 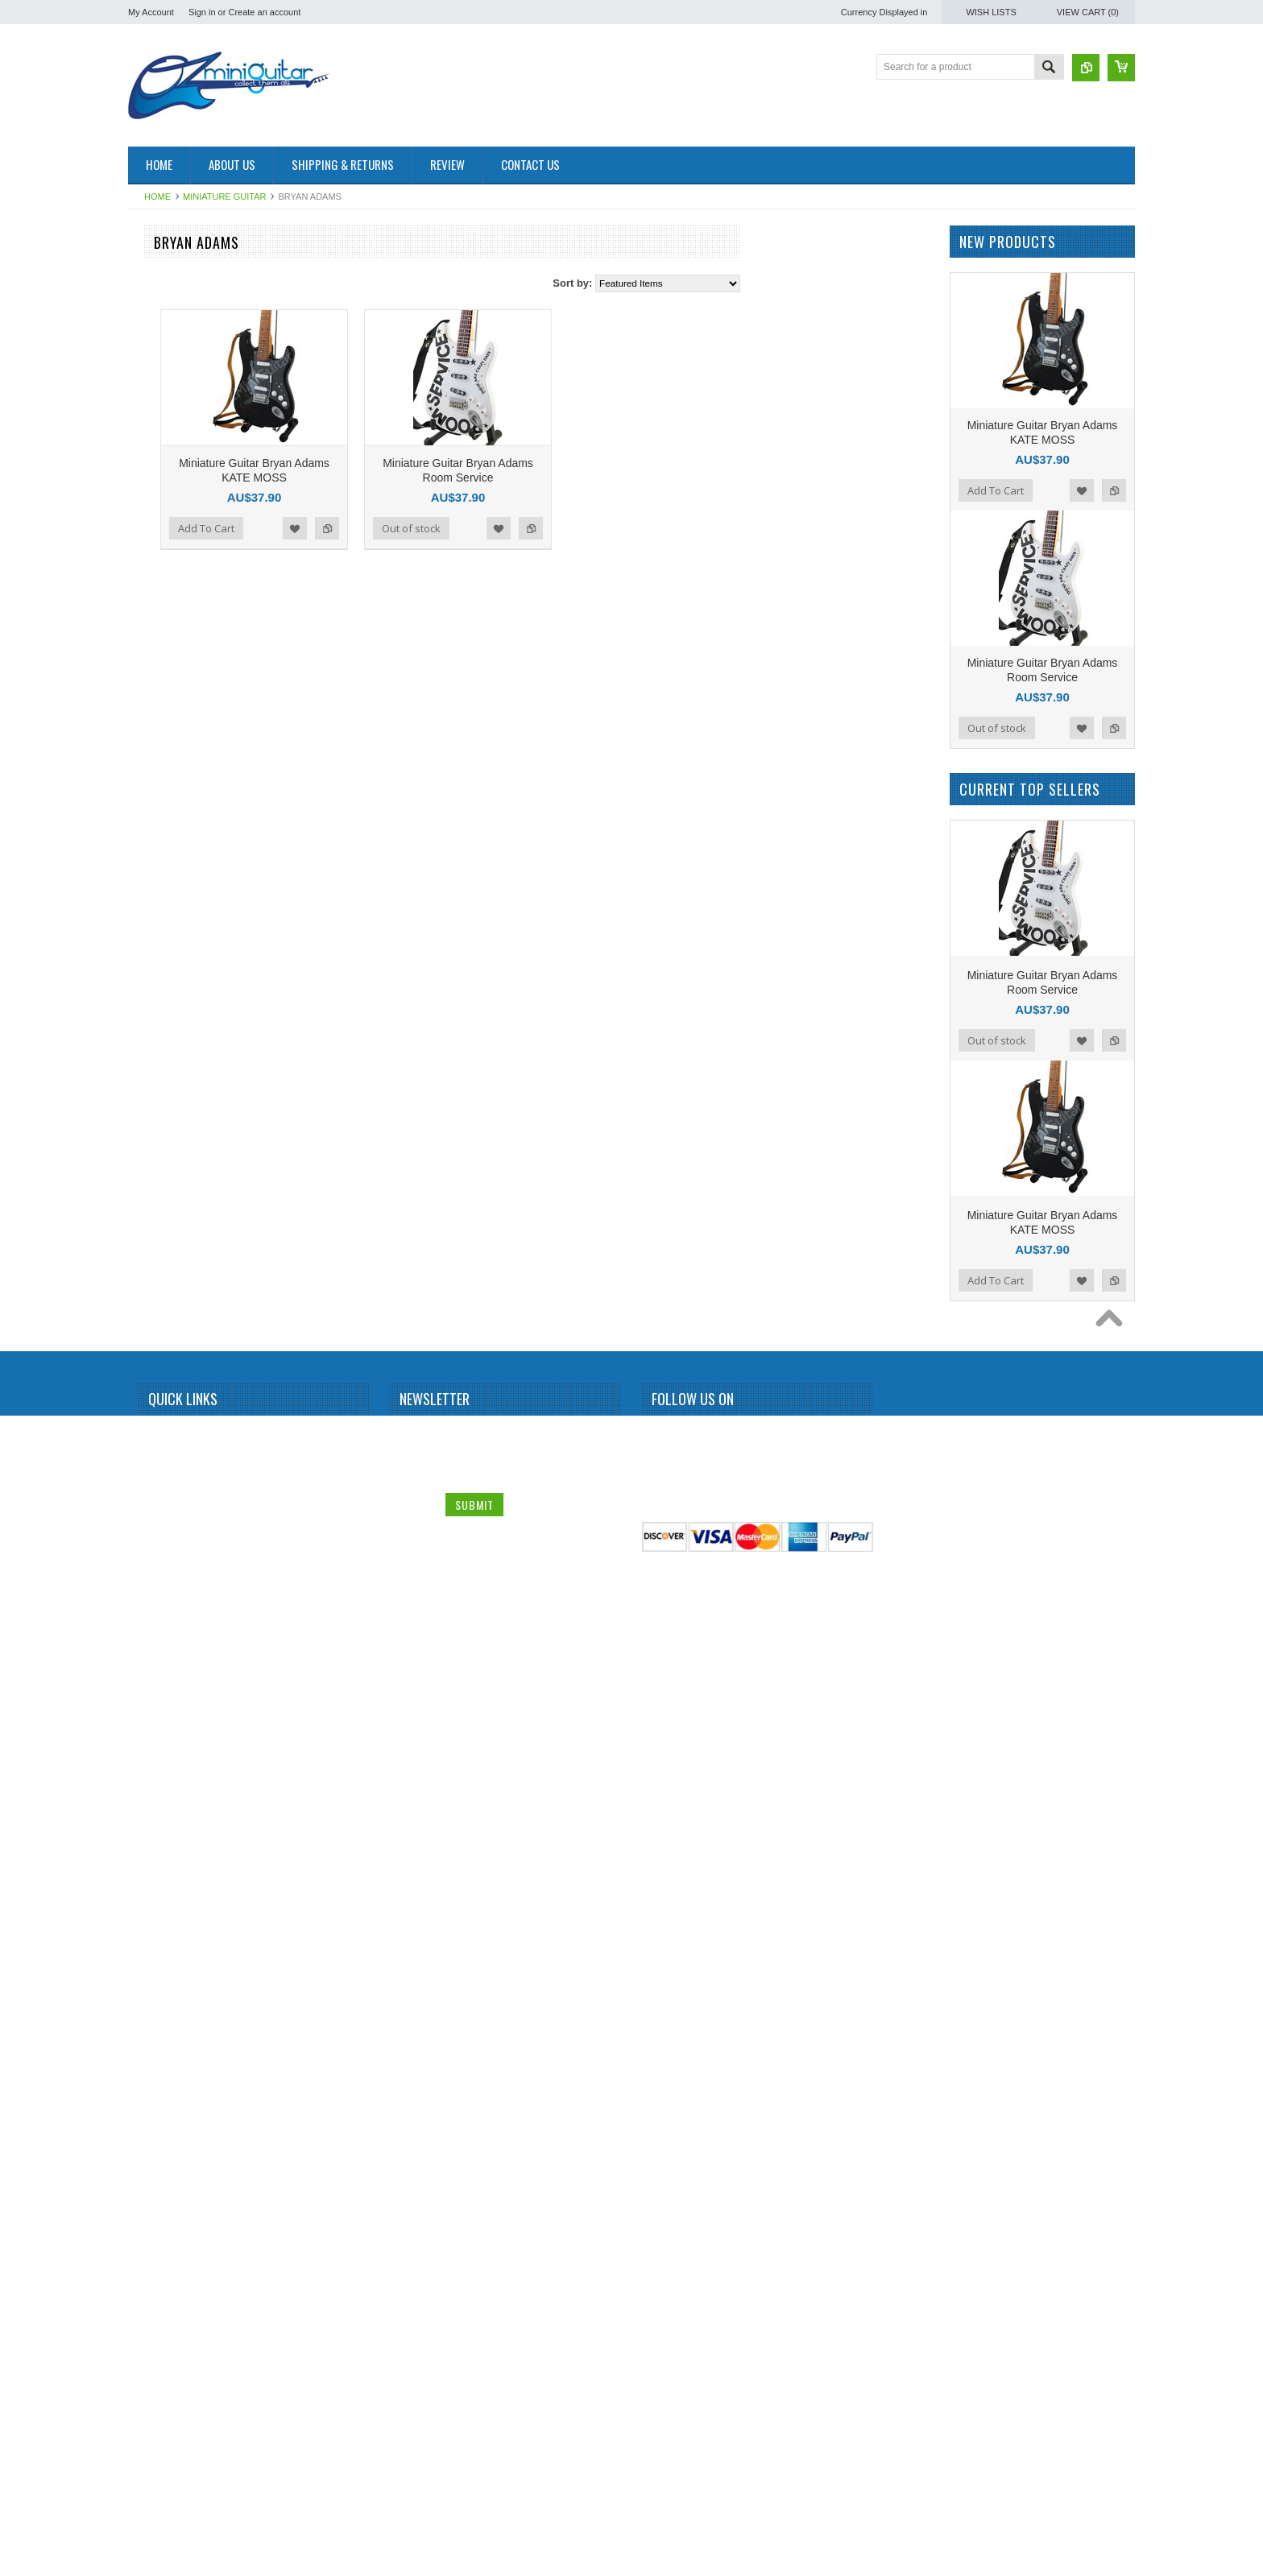 I want to click on Dave Grohl, so click(x=161, y=819).